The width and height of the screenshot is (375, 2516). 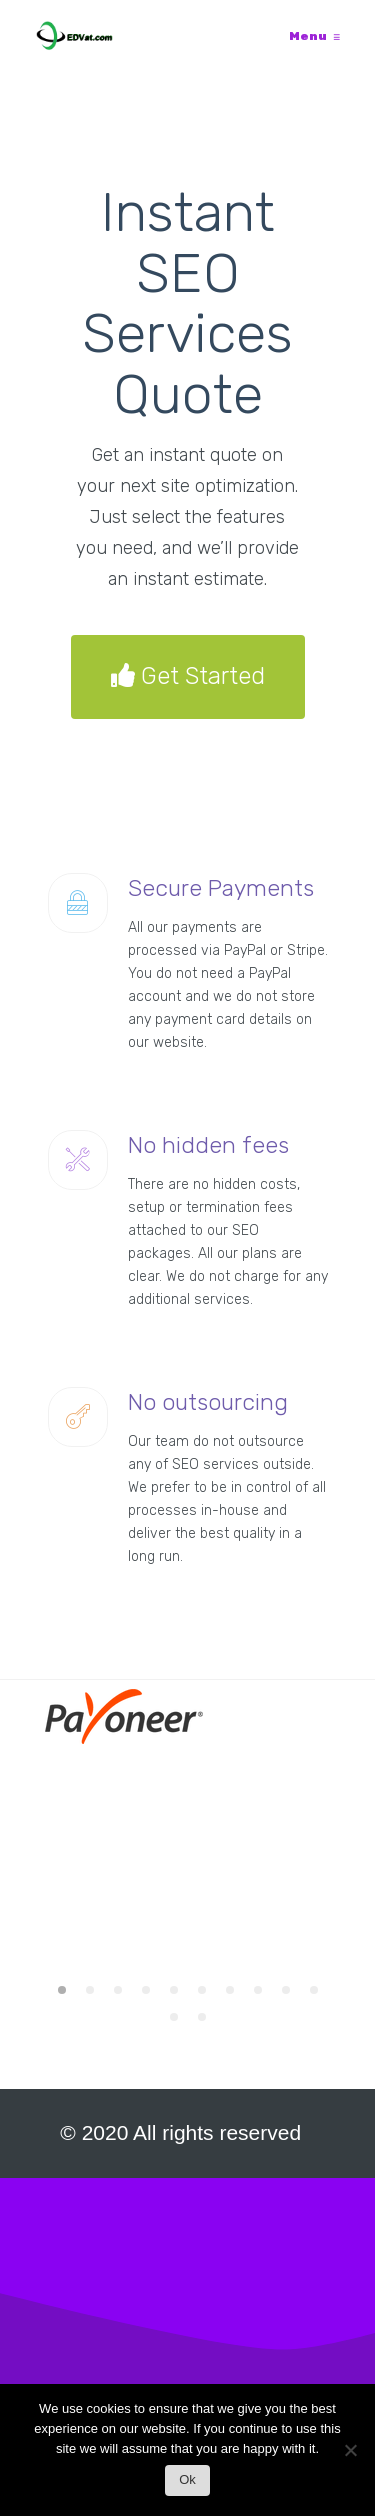 I want to click on Get Started, so click(x=188, y=677).